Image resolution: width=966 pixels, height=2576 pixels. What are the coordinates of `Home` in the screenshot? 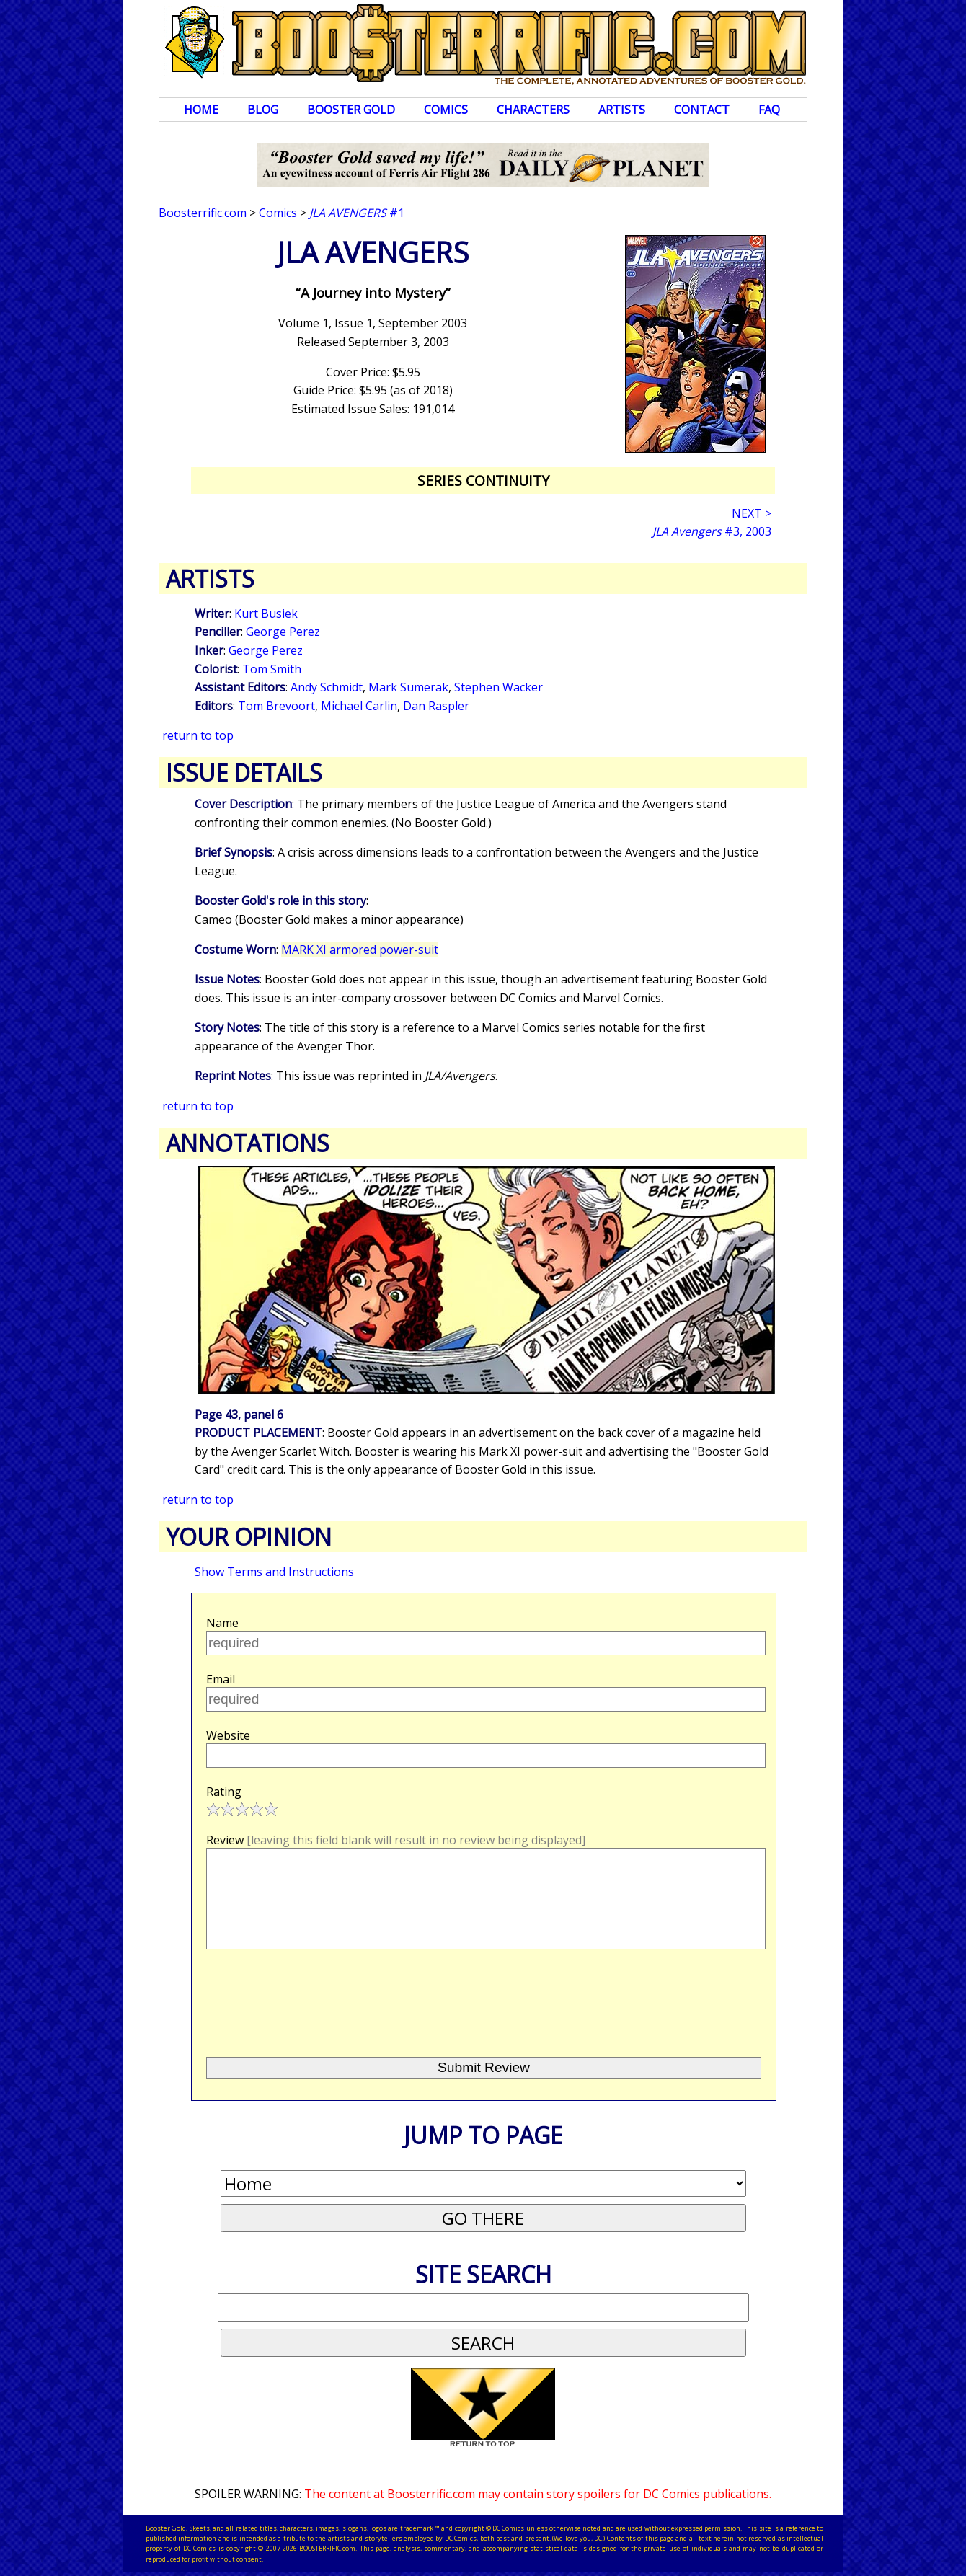 It's located at (201, 110).